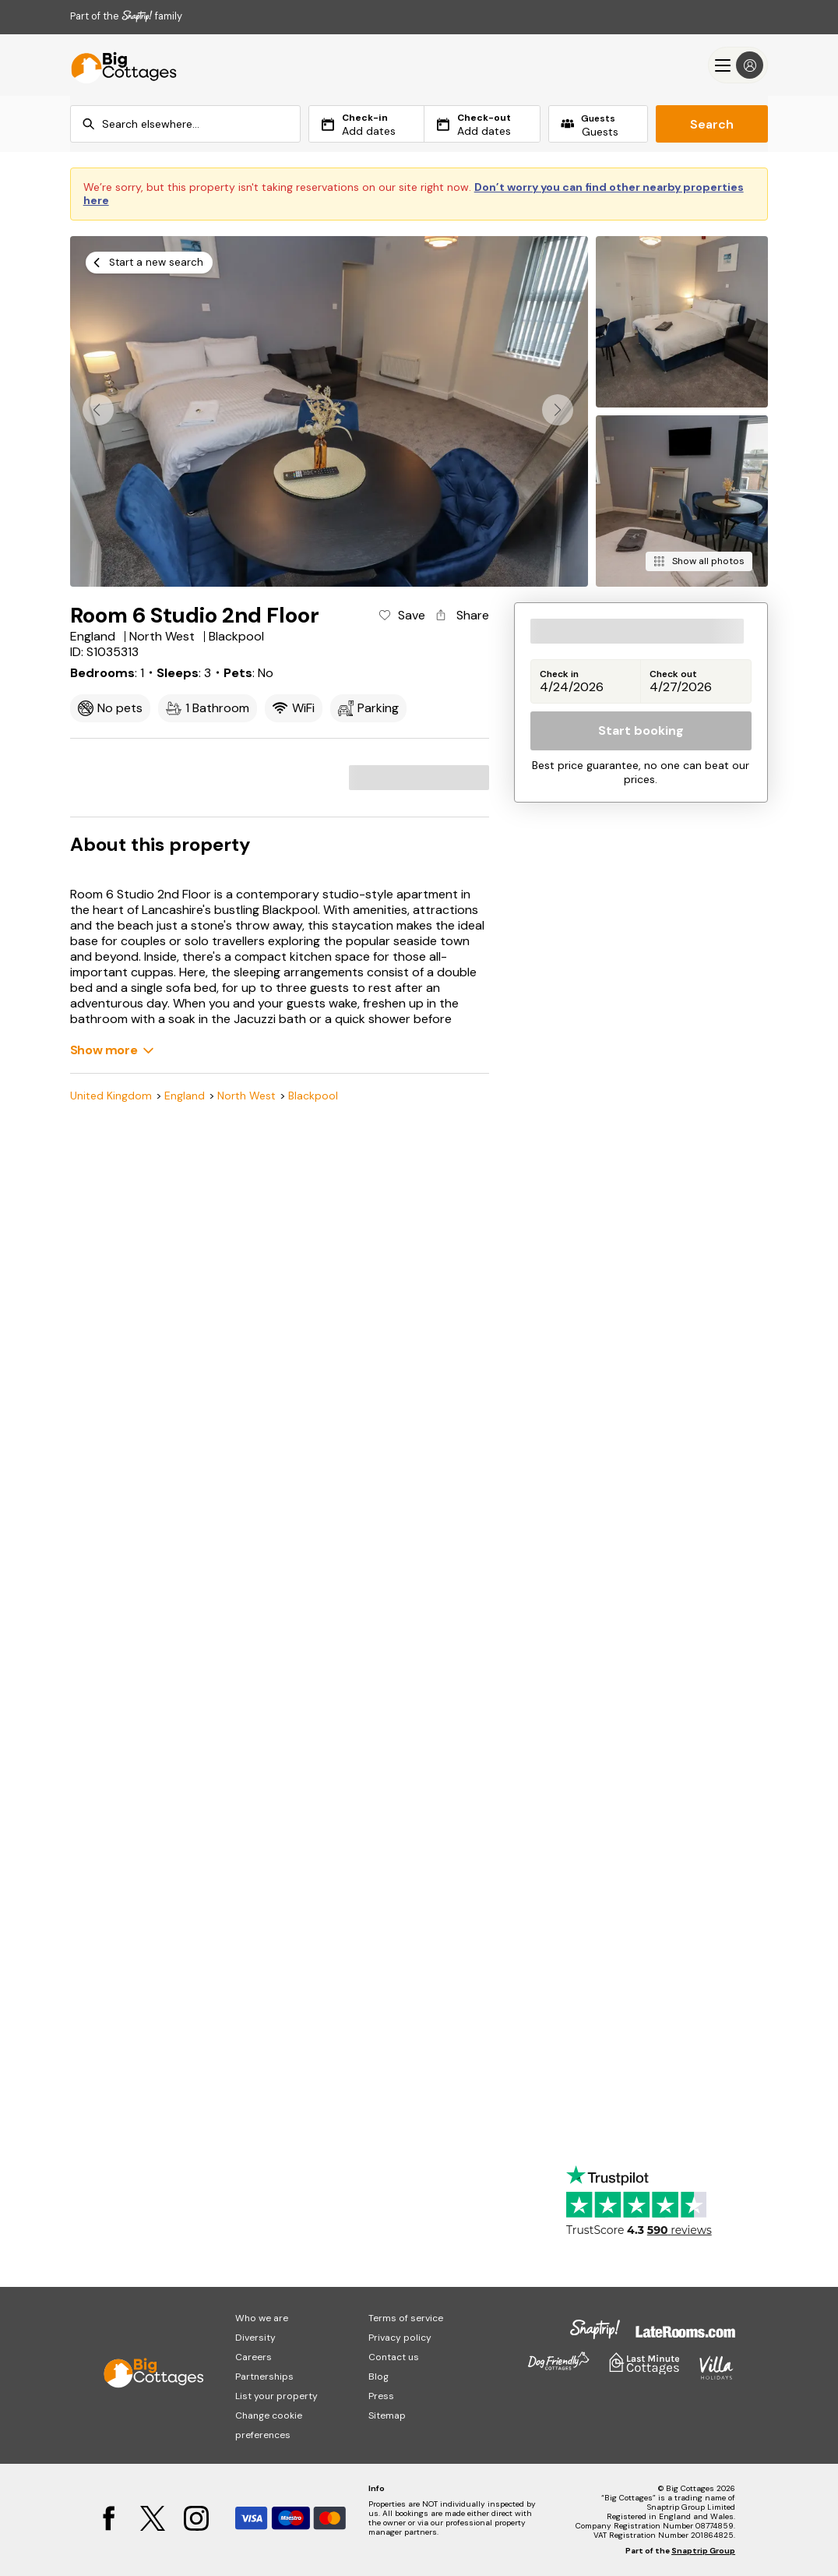  What do you see at coordinates (253, 2357) in the screenshot?
I see `Careers` at bounding box center [253, 2357].